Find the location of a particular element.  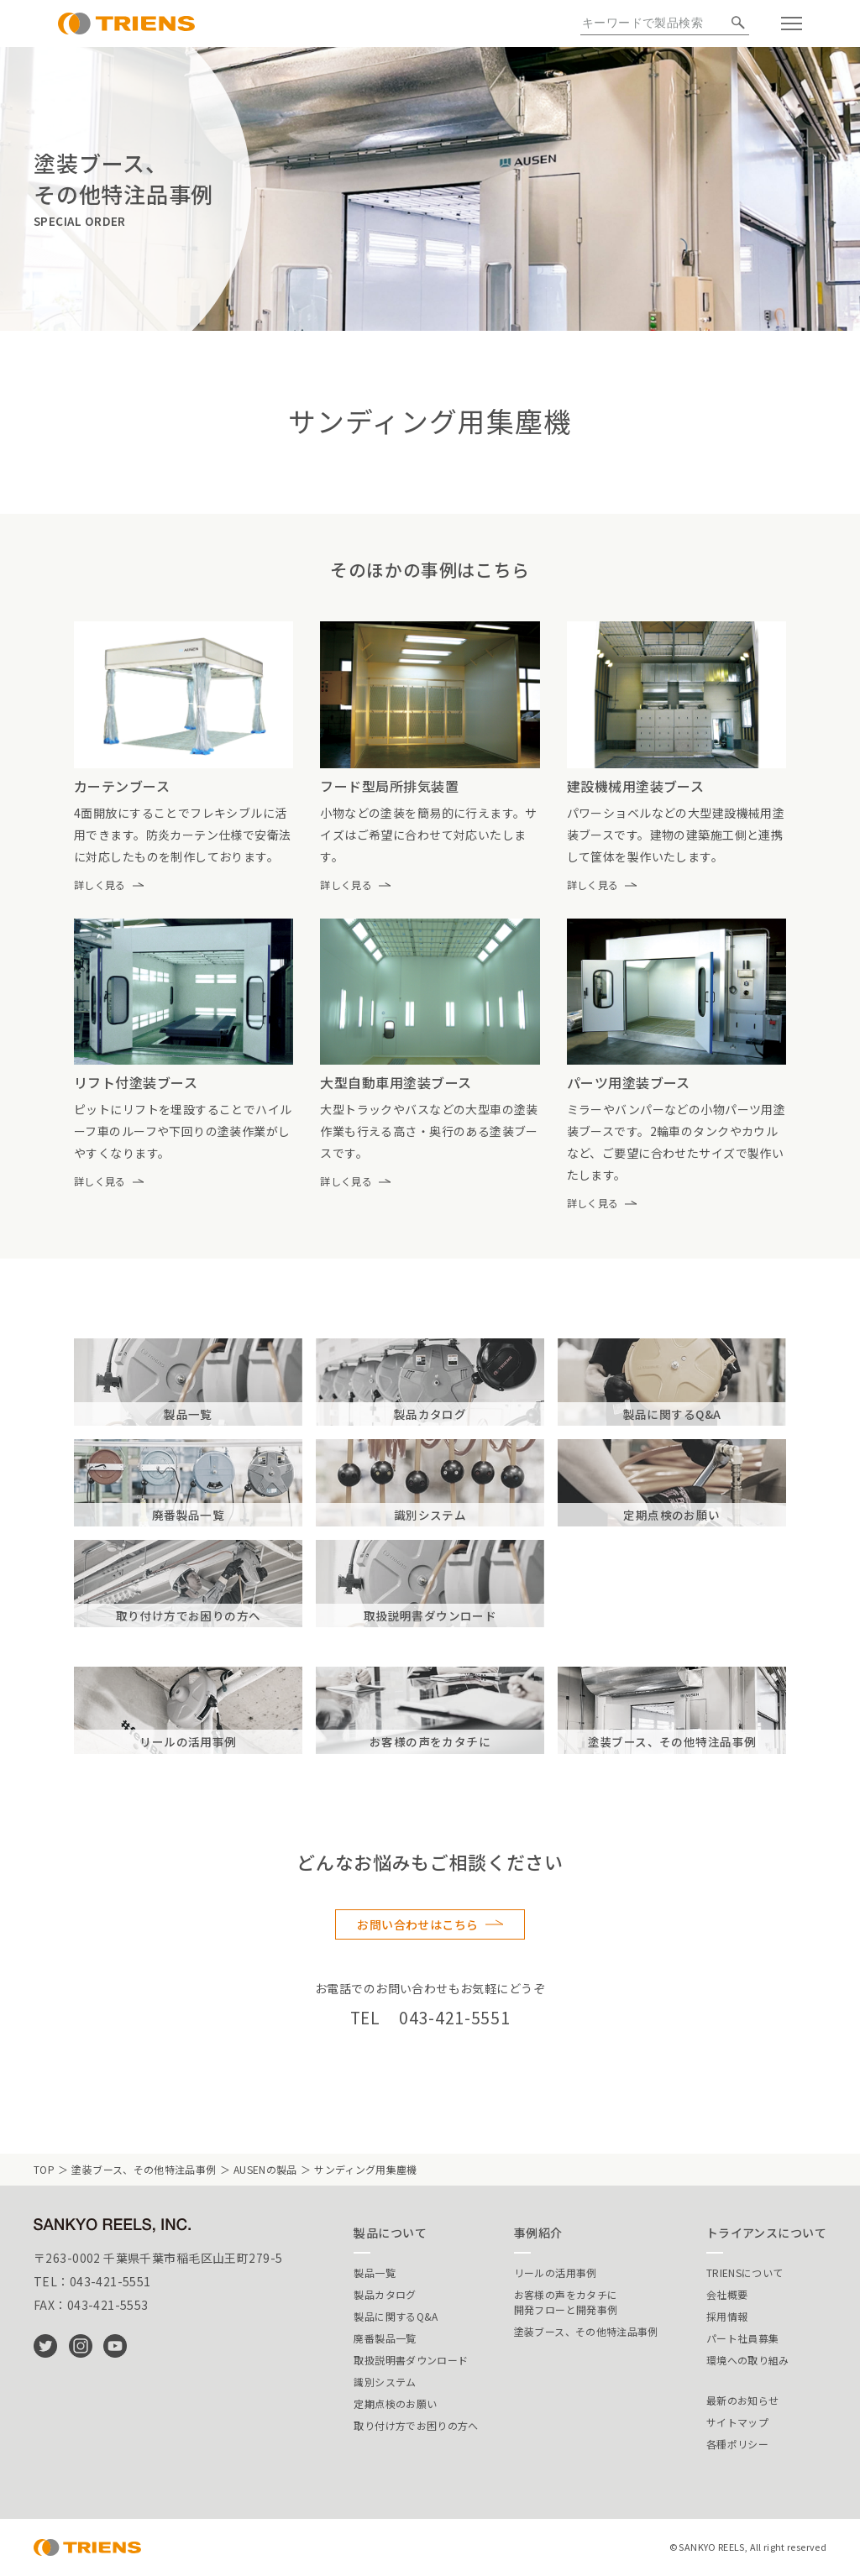

取り付け方でお困りの方へ is located at coordinates (416, 2425).